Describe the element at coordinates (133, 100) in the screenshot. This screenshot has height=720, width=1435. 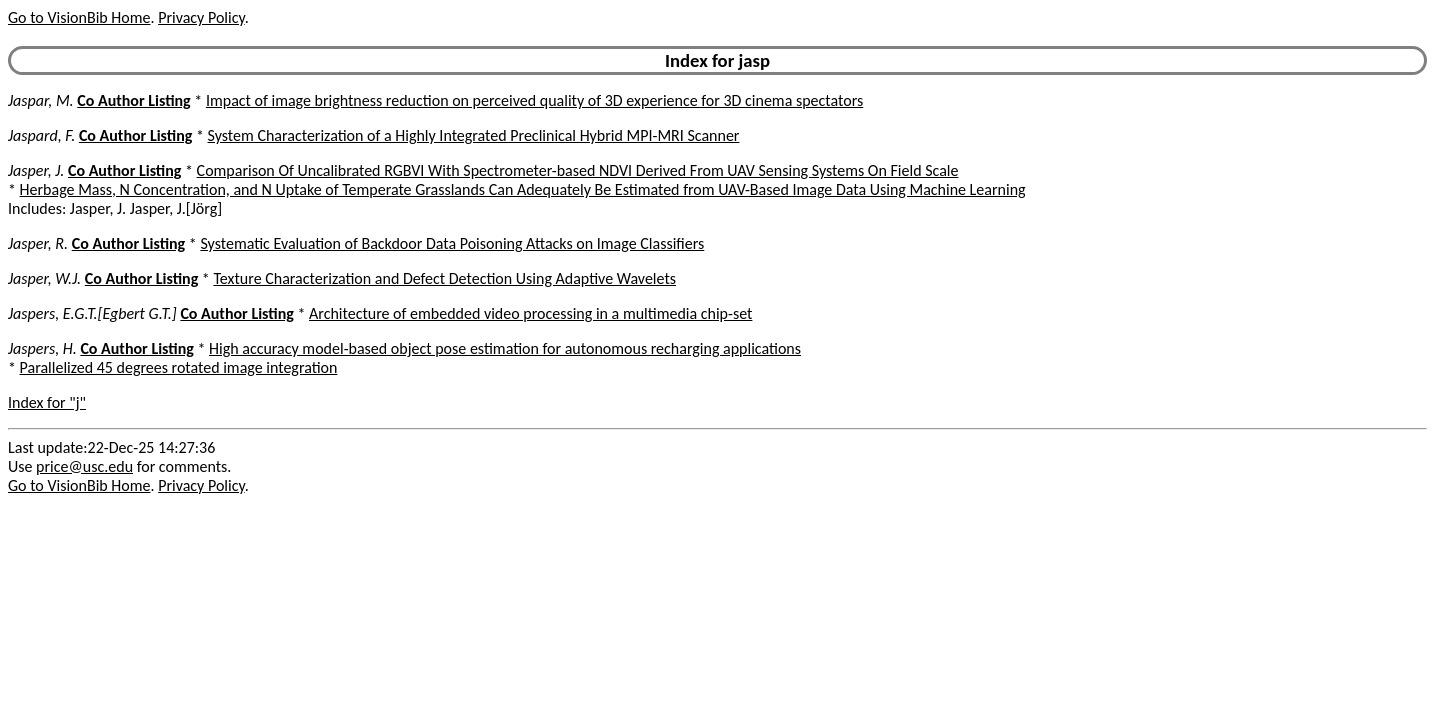
I see `Co Author Listing` at that location.